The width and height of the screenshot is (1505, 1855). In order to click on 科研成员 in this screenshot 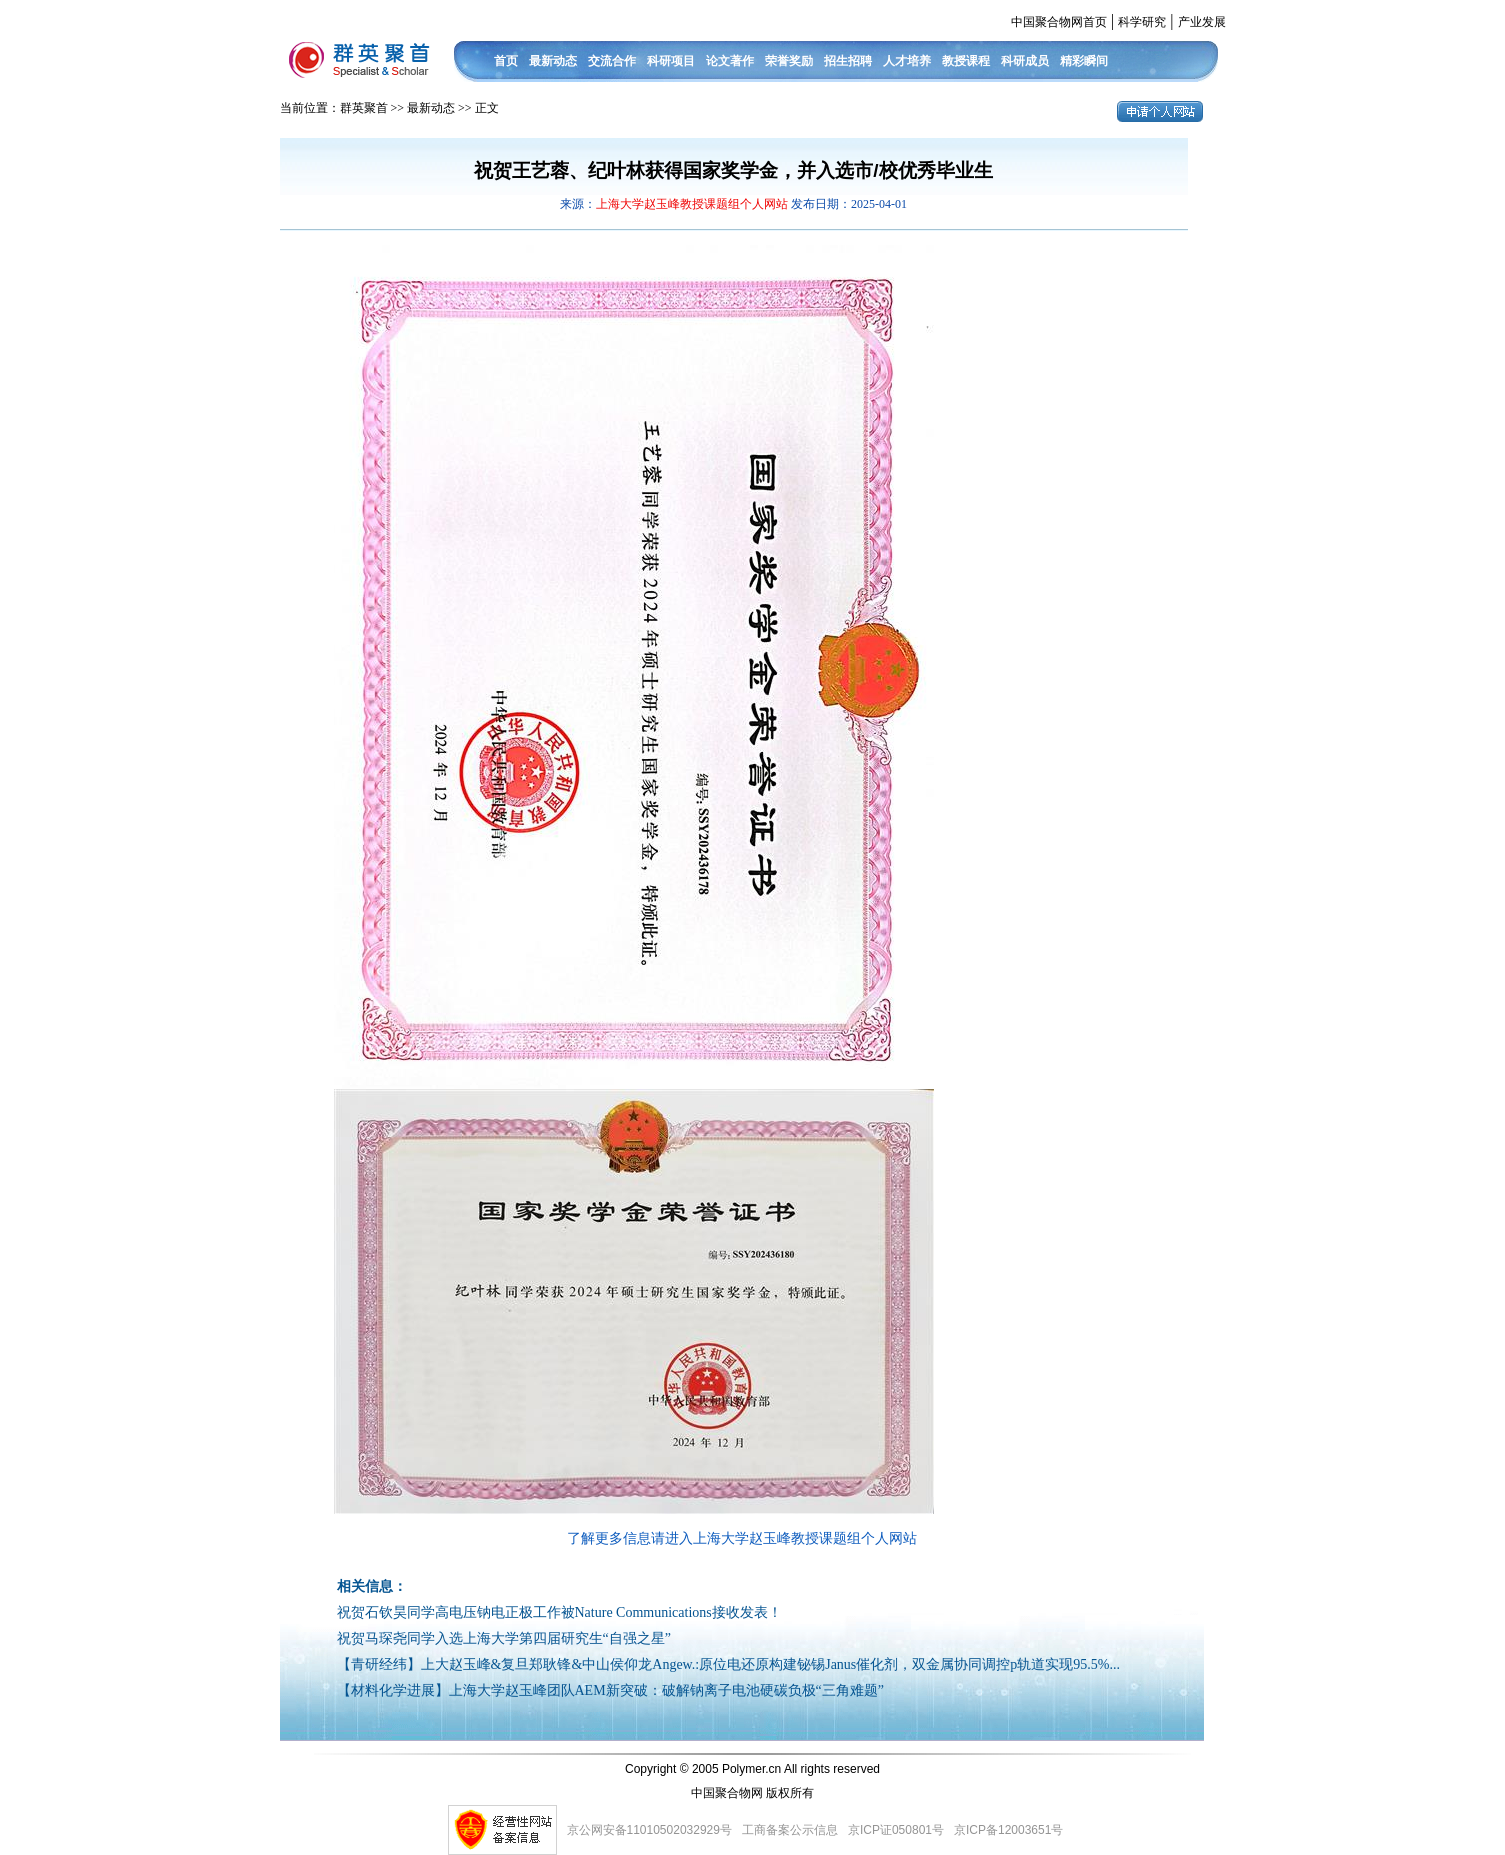, I will do `click(1025, 61)`.